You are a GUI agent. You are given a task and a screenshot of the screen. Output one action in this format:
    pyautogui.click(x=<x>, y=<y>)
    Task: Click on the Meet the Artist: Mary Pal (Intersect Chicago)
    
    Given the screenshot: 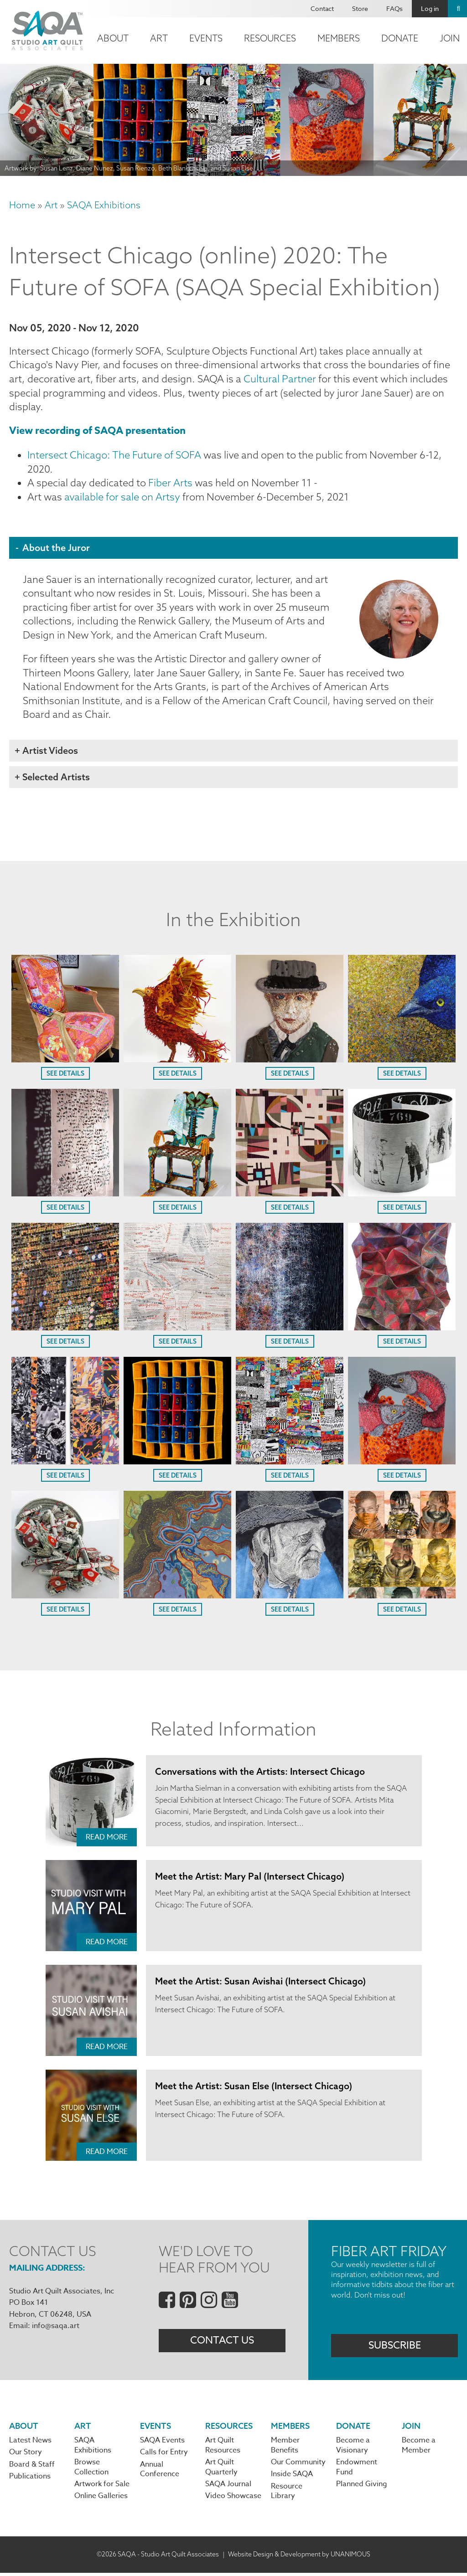 What is the action you would take?
    pyautogui.click(x=250, y=1878)
    